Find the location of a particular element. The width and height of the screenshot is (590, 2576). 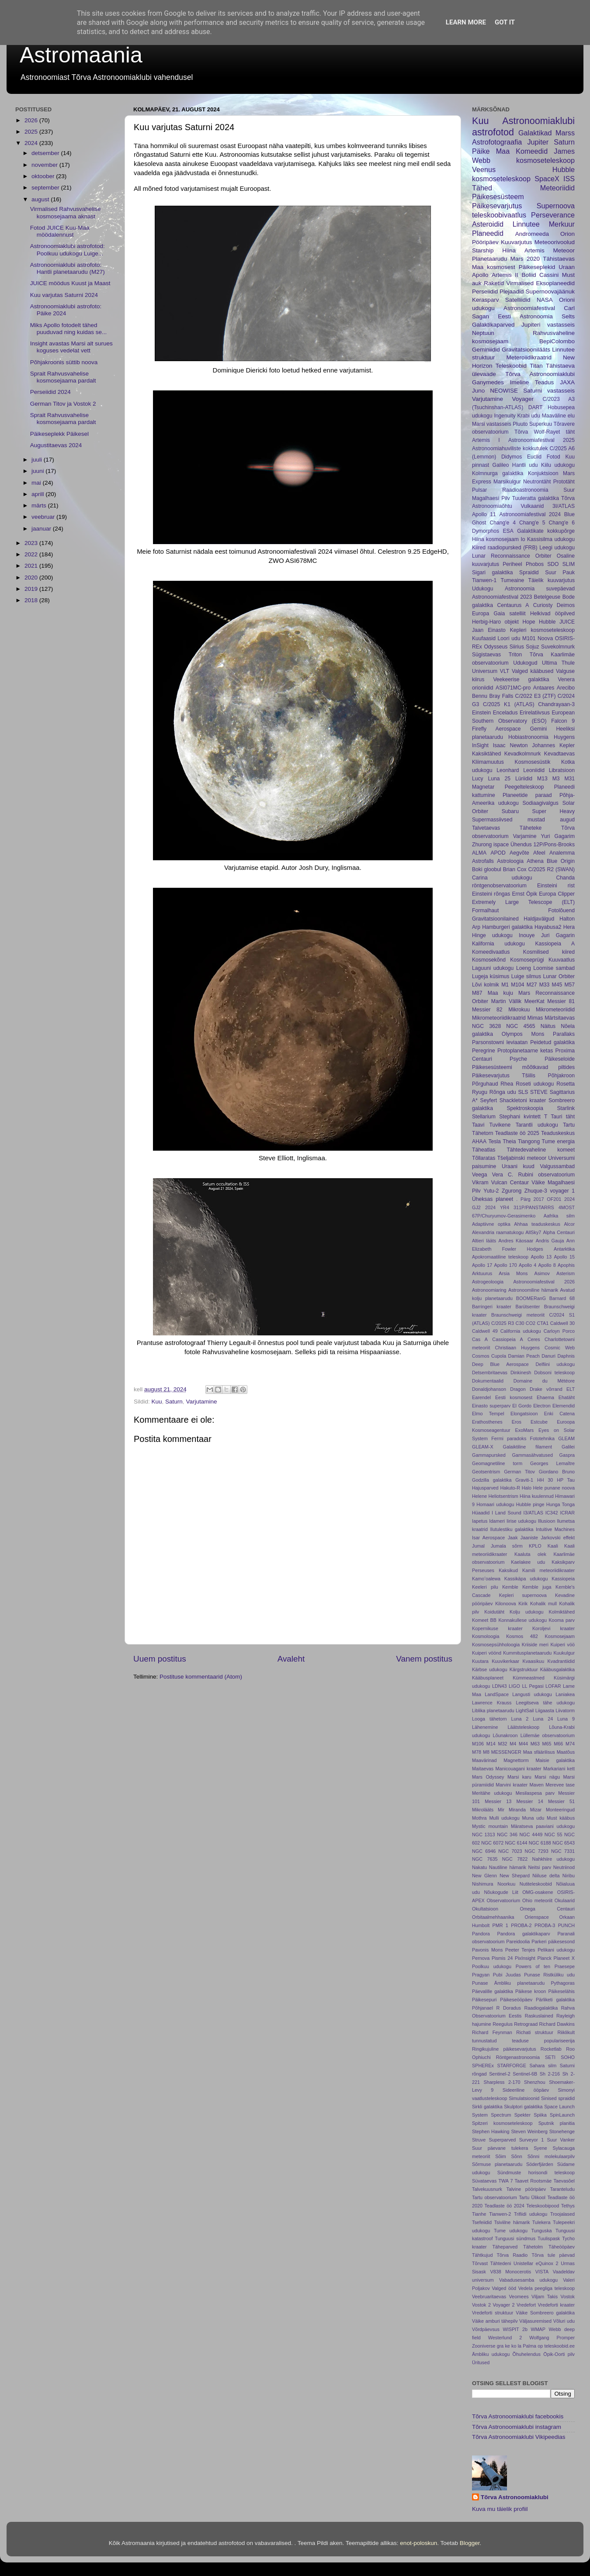

Pandora galaktikaparv is located at coordinates (523, 1933).